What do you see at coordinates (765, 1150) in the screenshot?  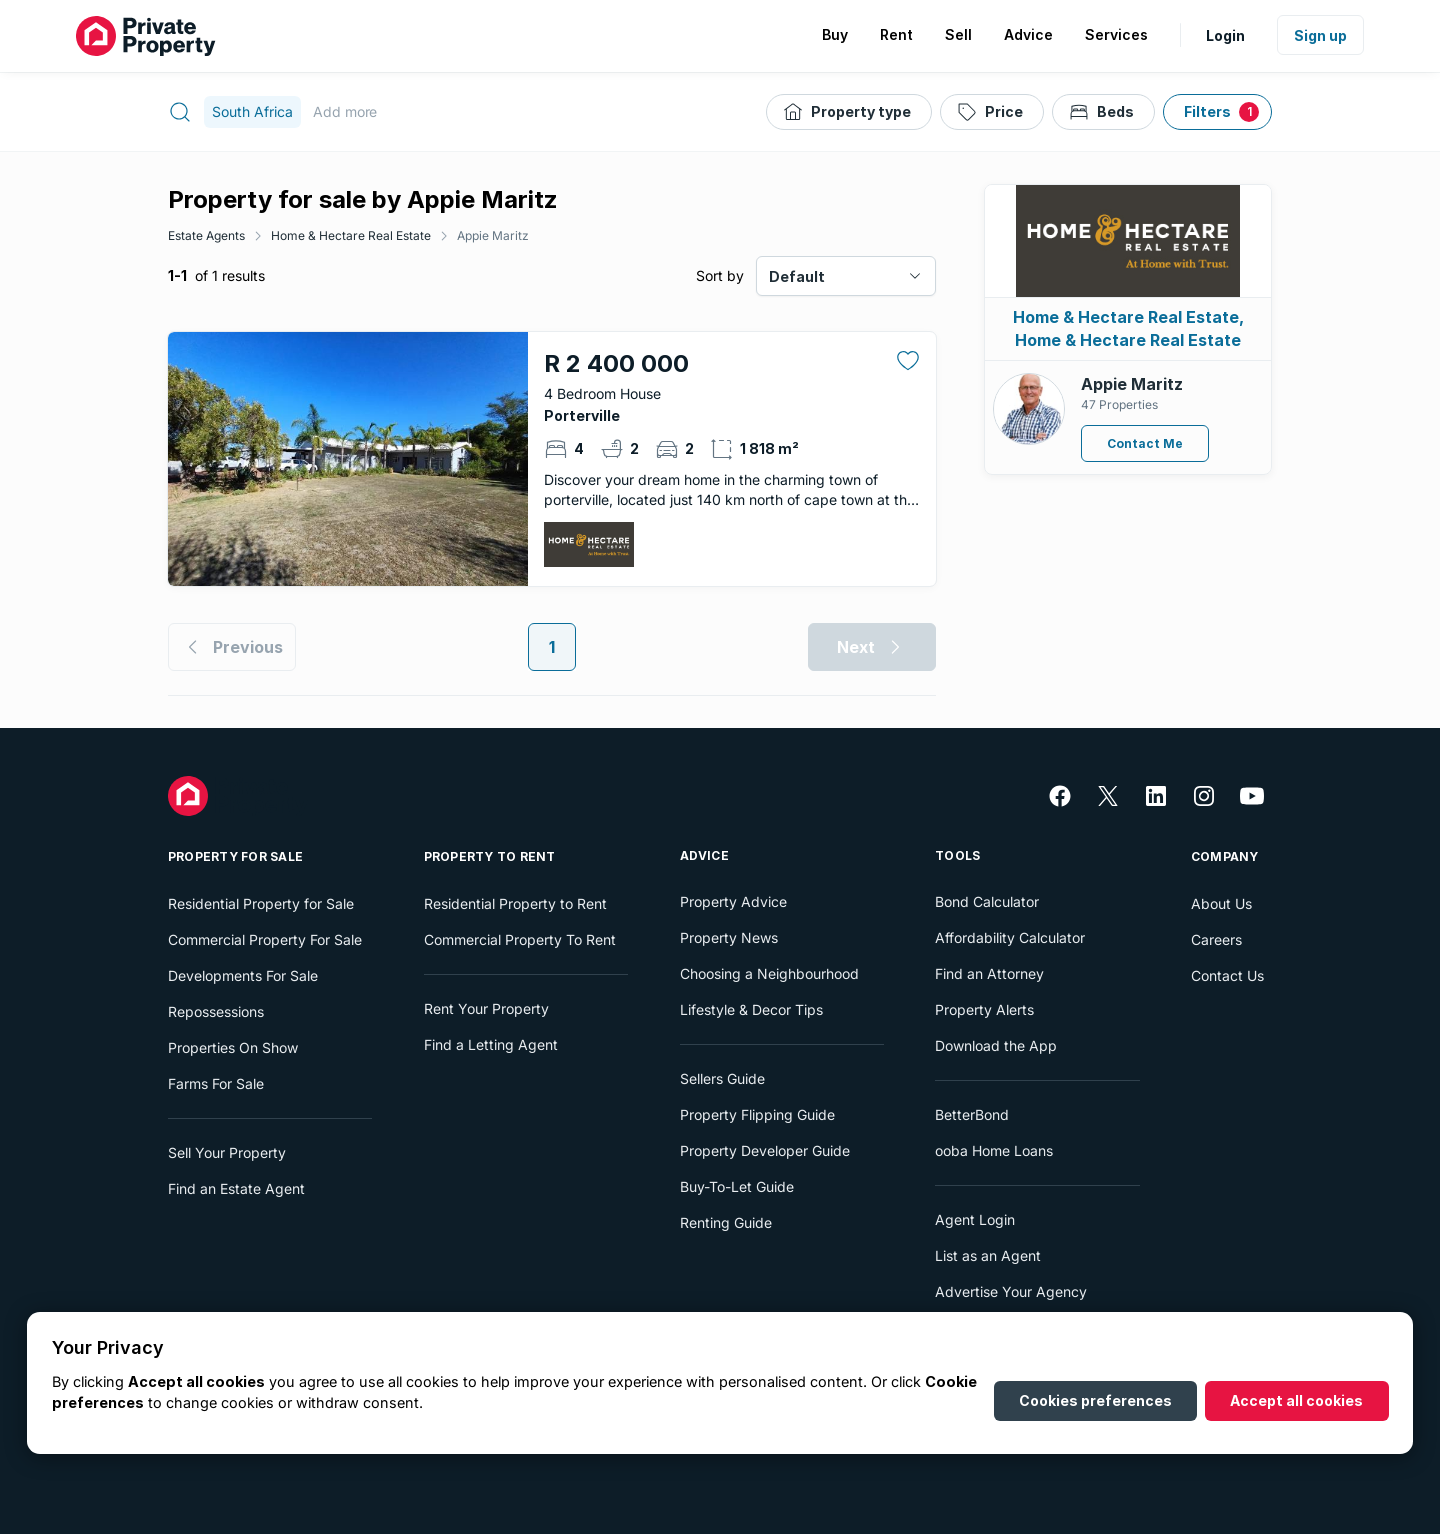 I see `Property Developer Guide` at bounding box center [765, 1150].